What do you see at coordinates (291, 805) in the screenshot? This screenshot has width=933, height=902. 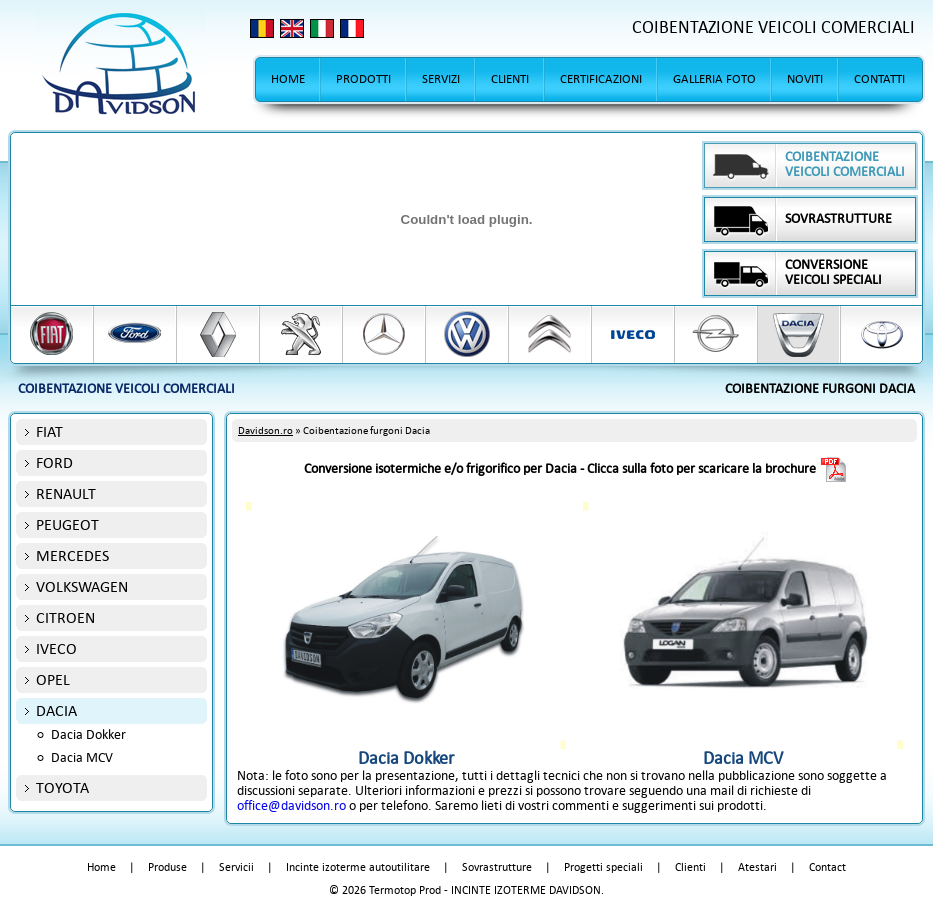 I see `office@davidson.ro` at bounding box center [291, 805].